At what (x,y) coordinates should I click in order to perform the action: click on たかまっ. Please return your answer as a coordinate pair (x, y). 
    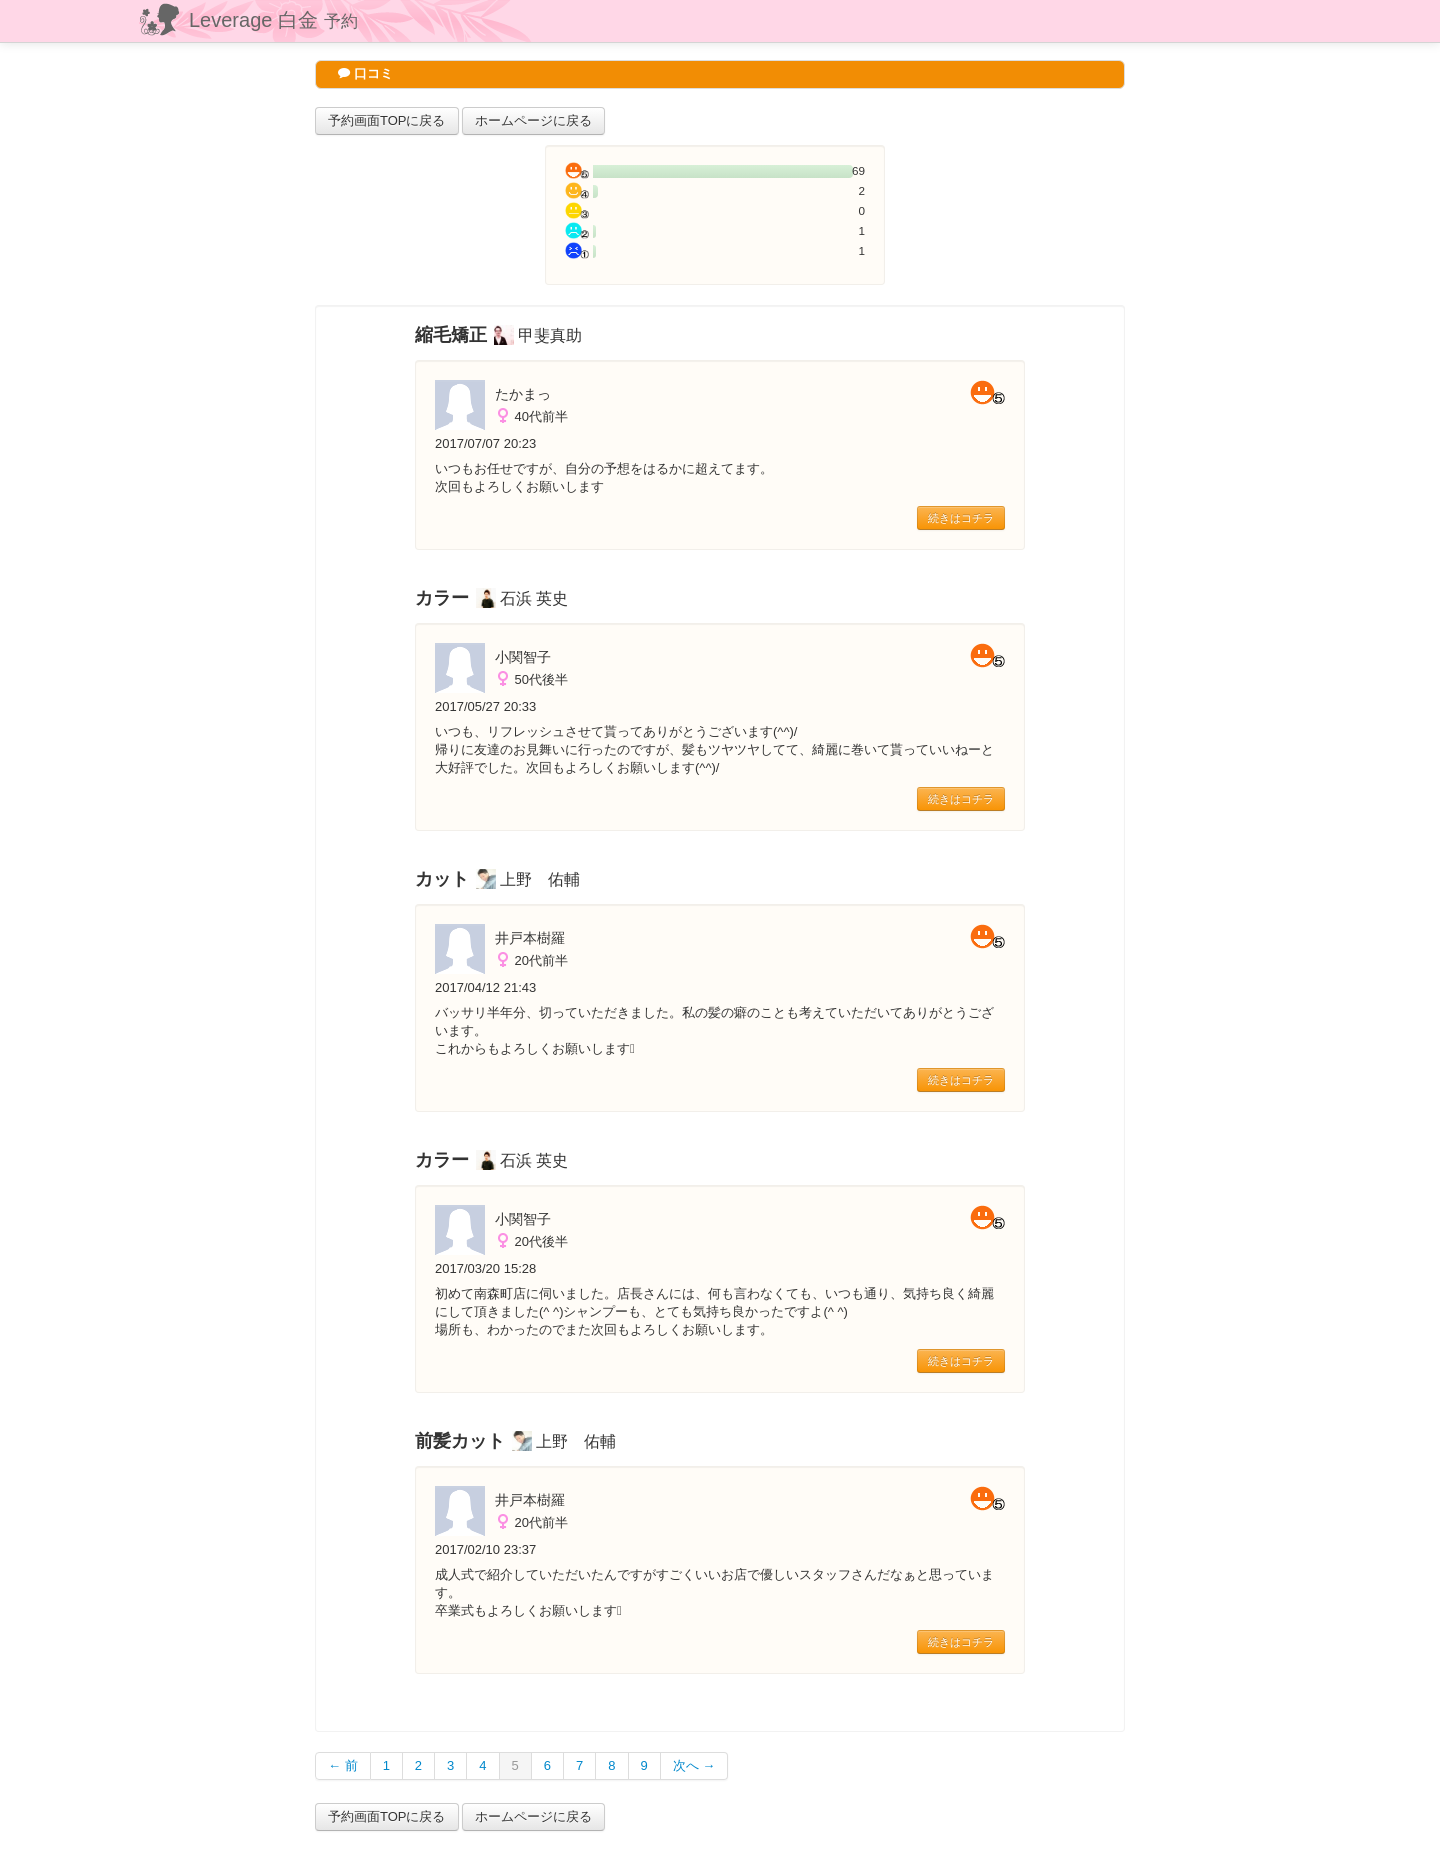
    Looking at the image, I should click on (523, 394).